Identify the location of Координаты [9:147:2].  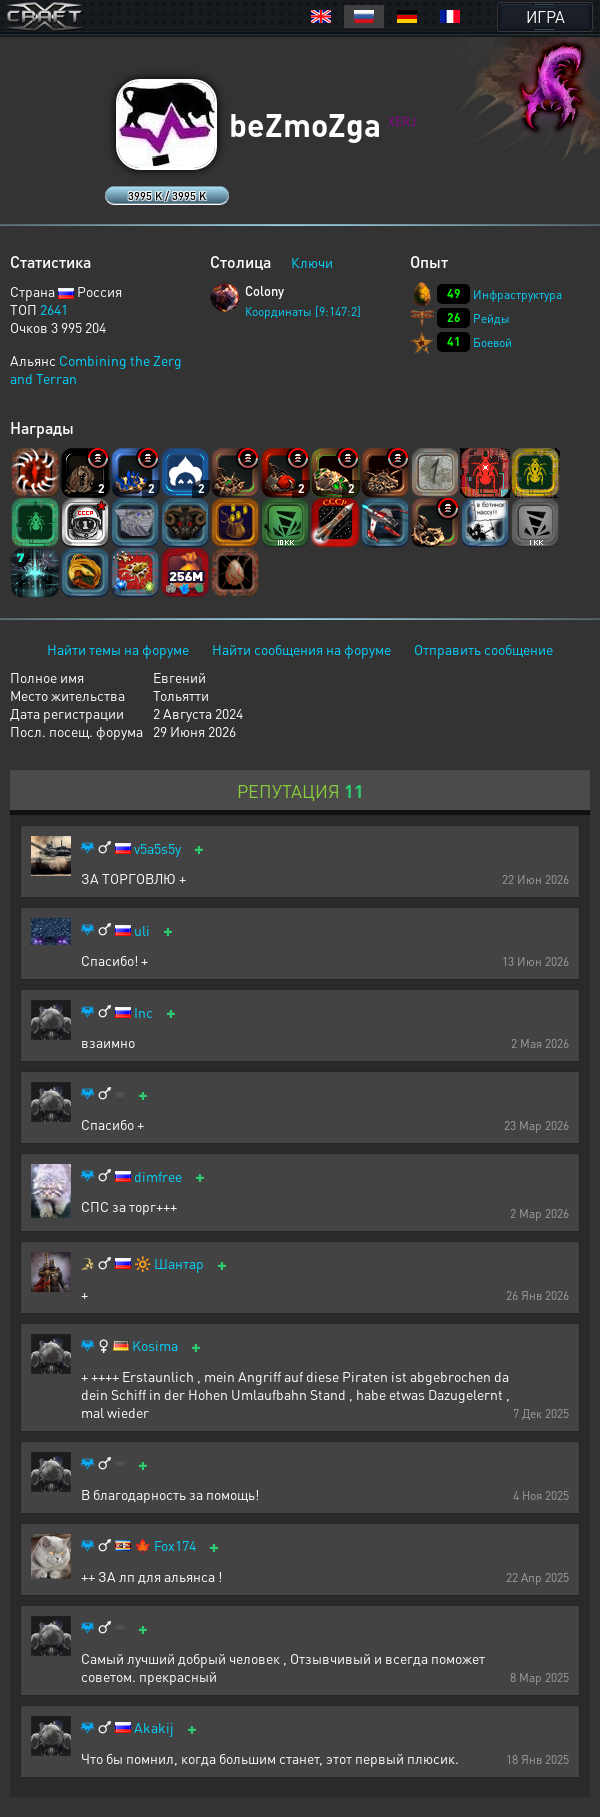
(303, 311).